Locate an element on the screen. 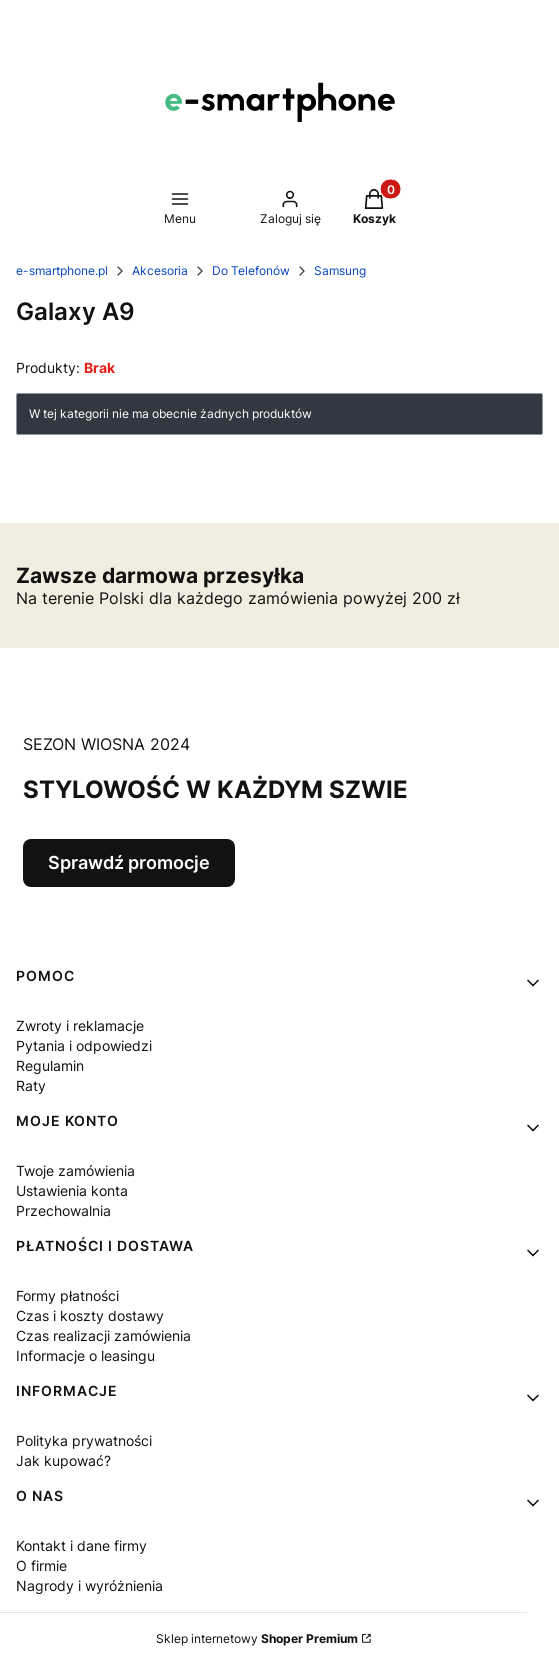 This screenshot has height=1665, width=559. Jak kupować? is located at coordinates (63, 1460).